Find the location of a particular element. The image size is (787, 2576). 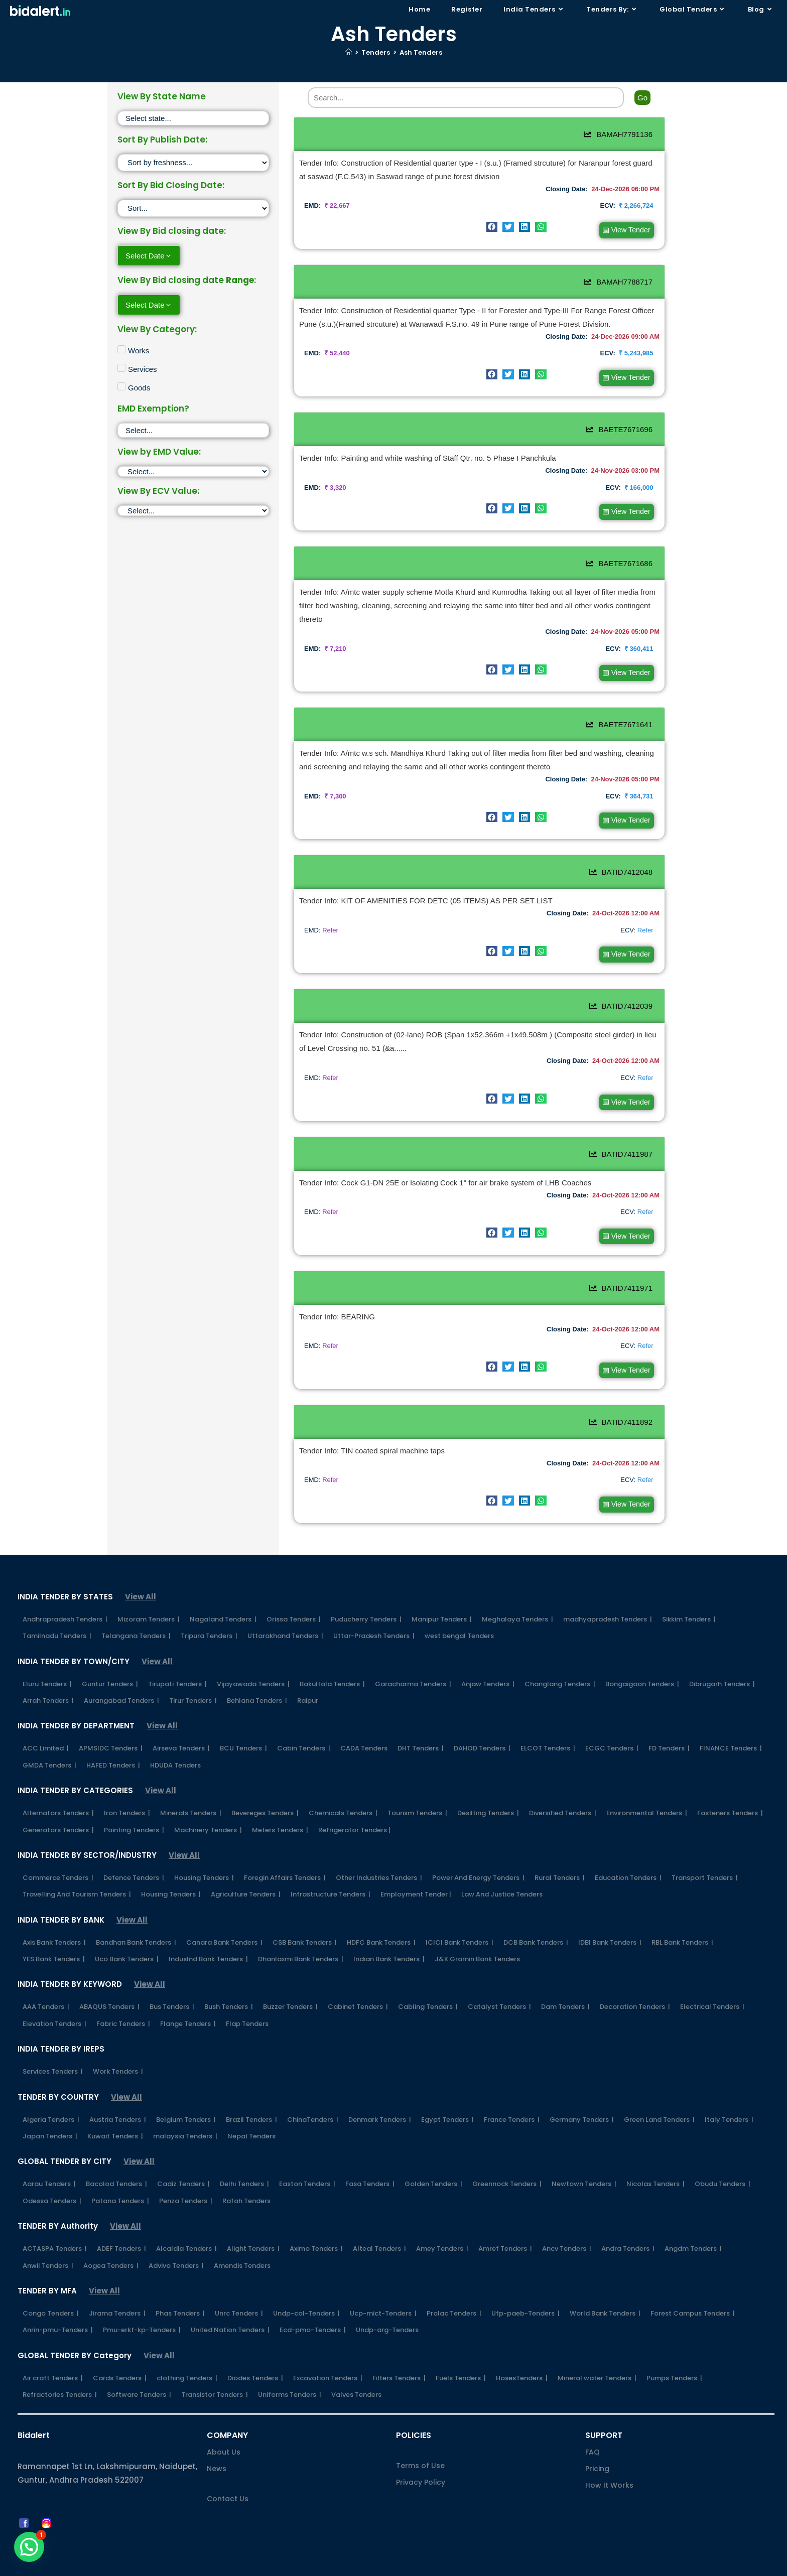

[button] is located at coordinates (492, 227).